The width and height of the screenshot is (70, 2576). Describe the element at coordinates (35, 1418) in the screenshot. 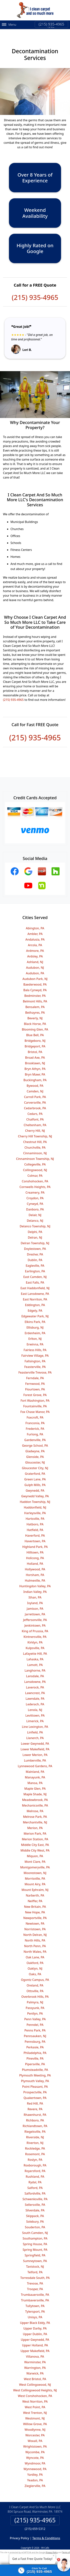

I see `Franconia, PA` at that location.